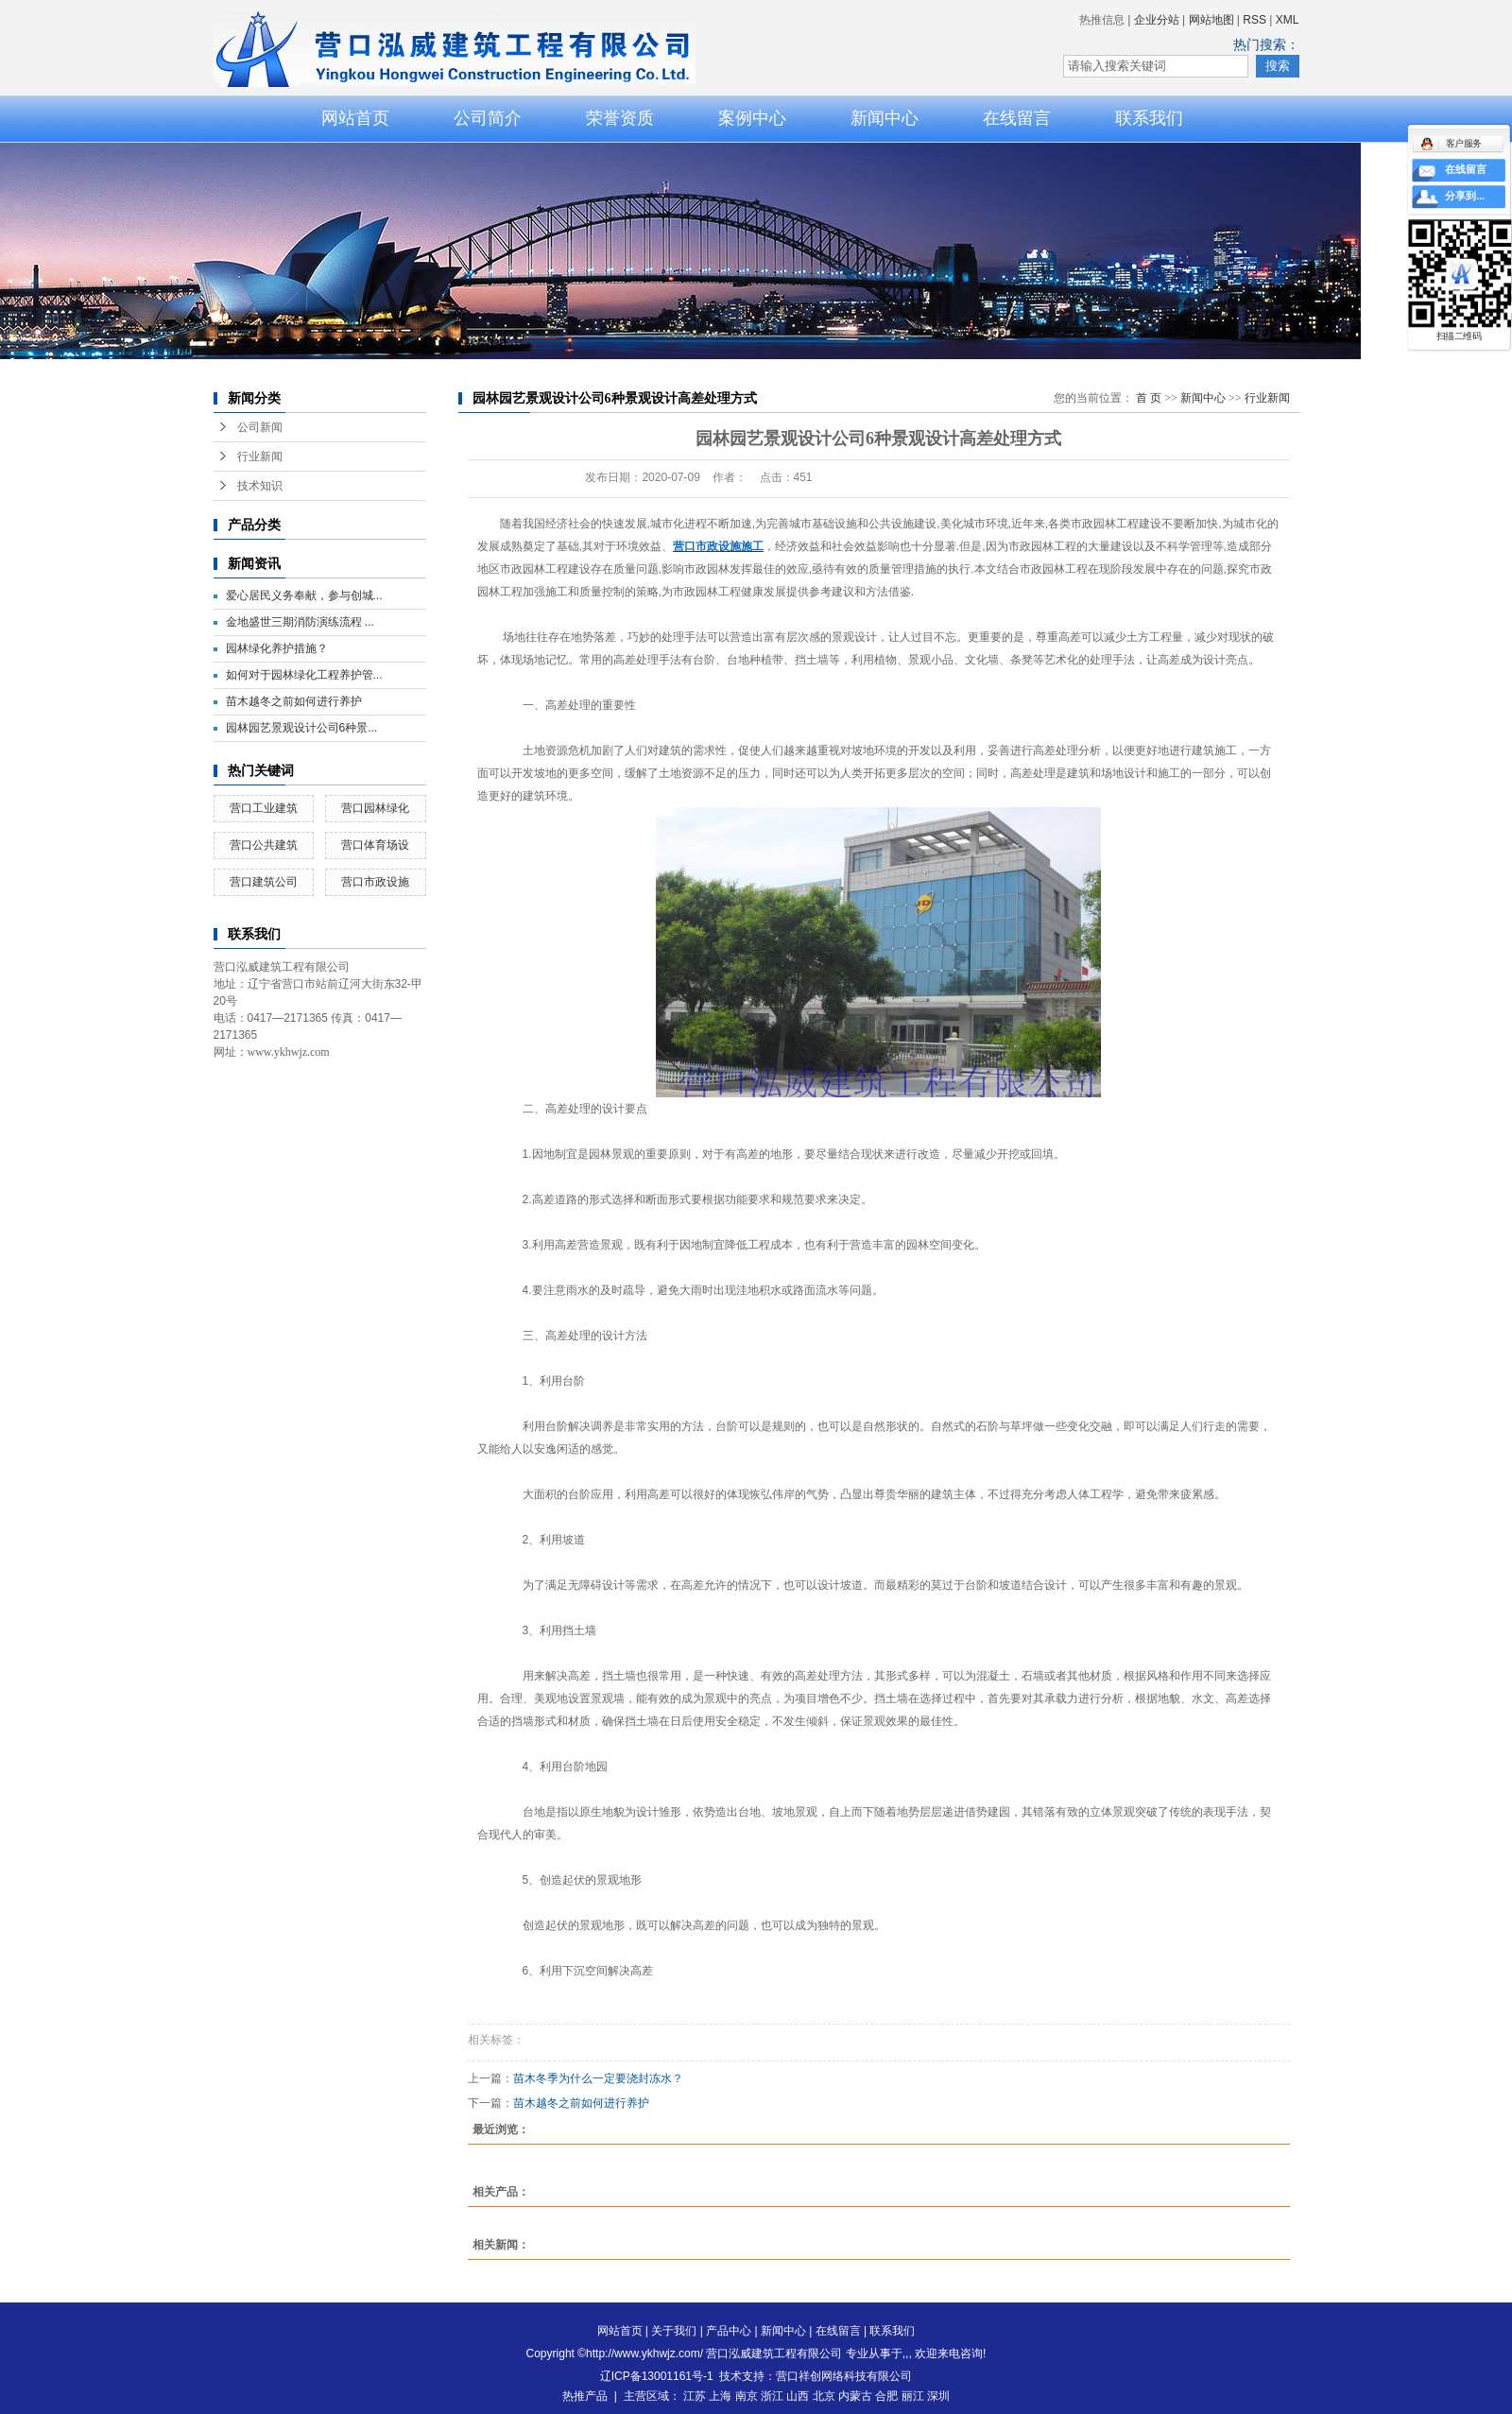  What do you see at coordinates (488, 118) in the screenshot?
I see `公司简介` at bounding box center [488, 118].